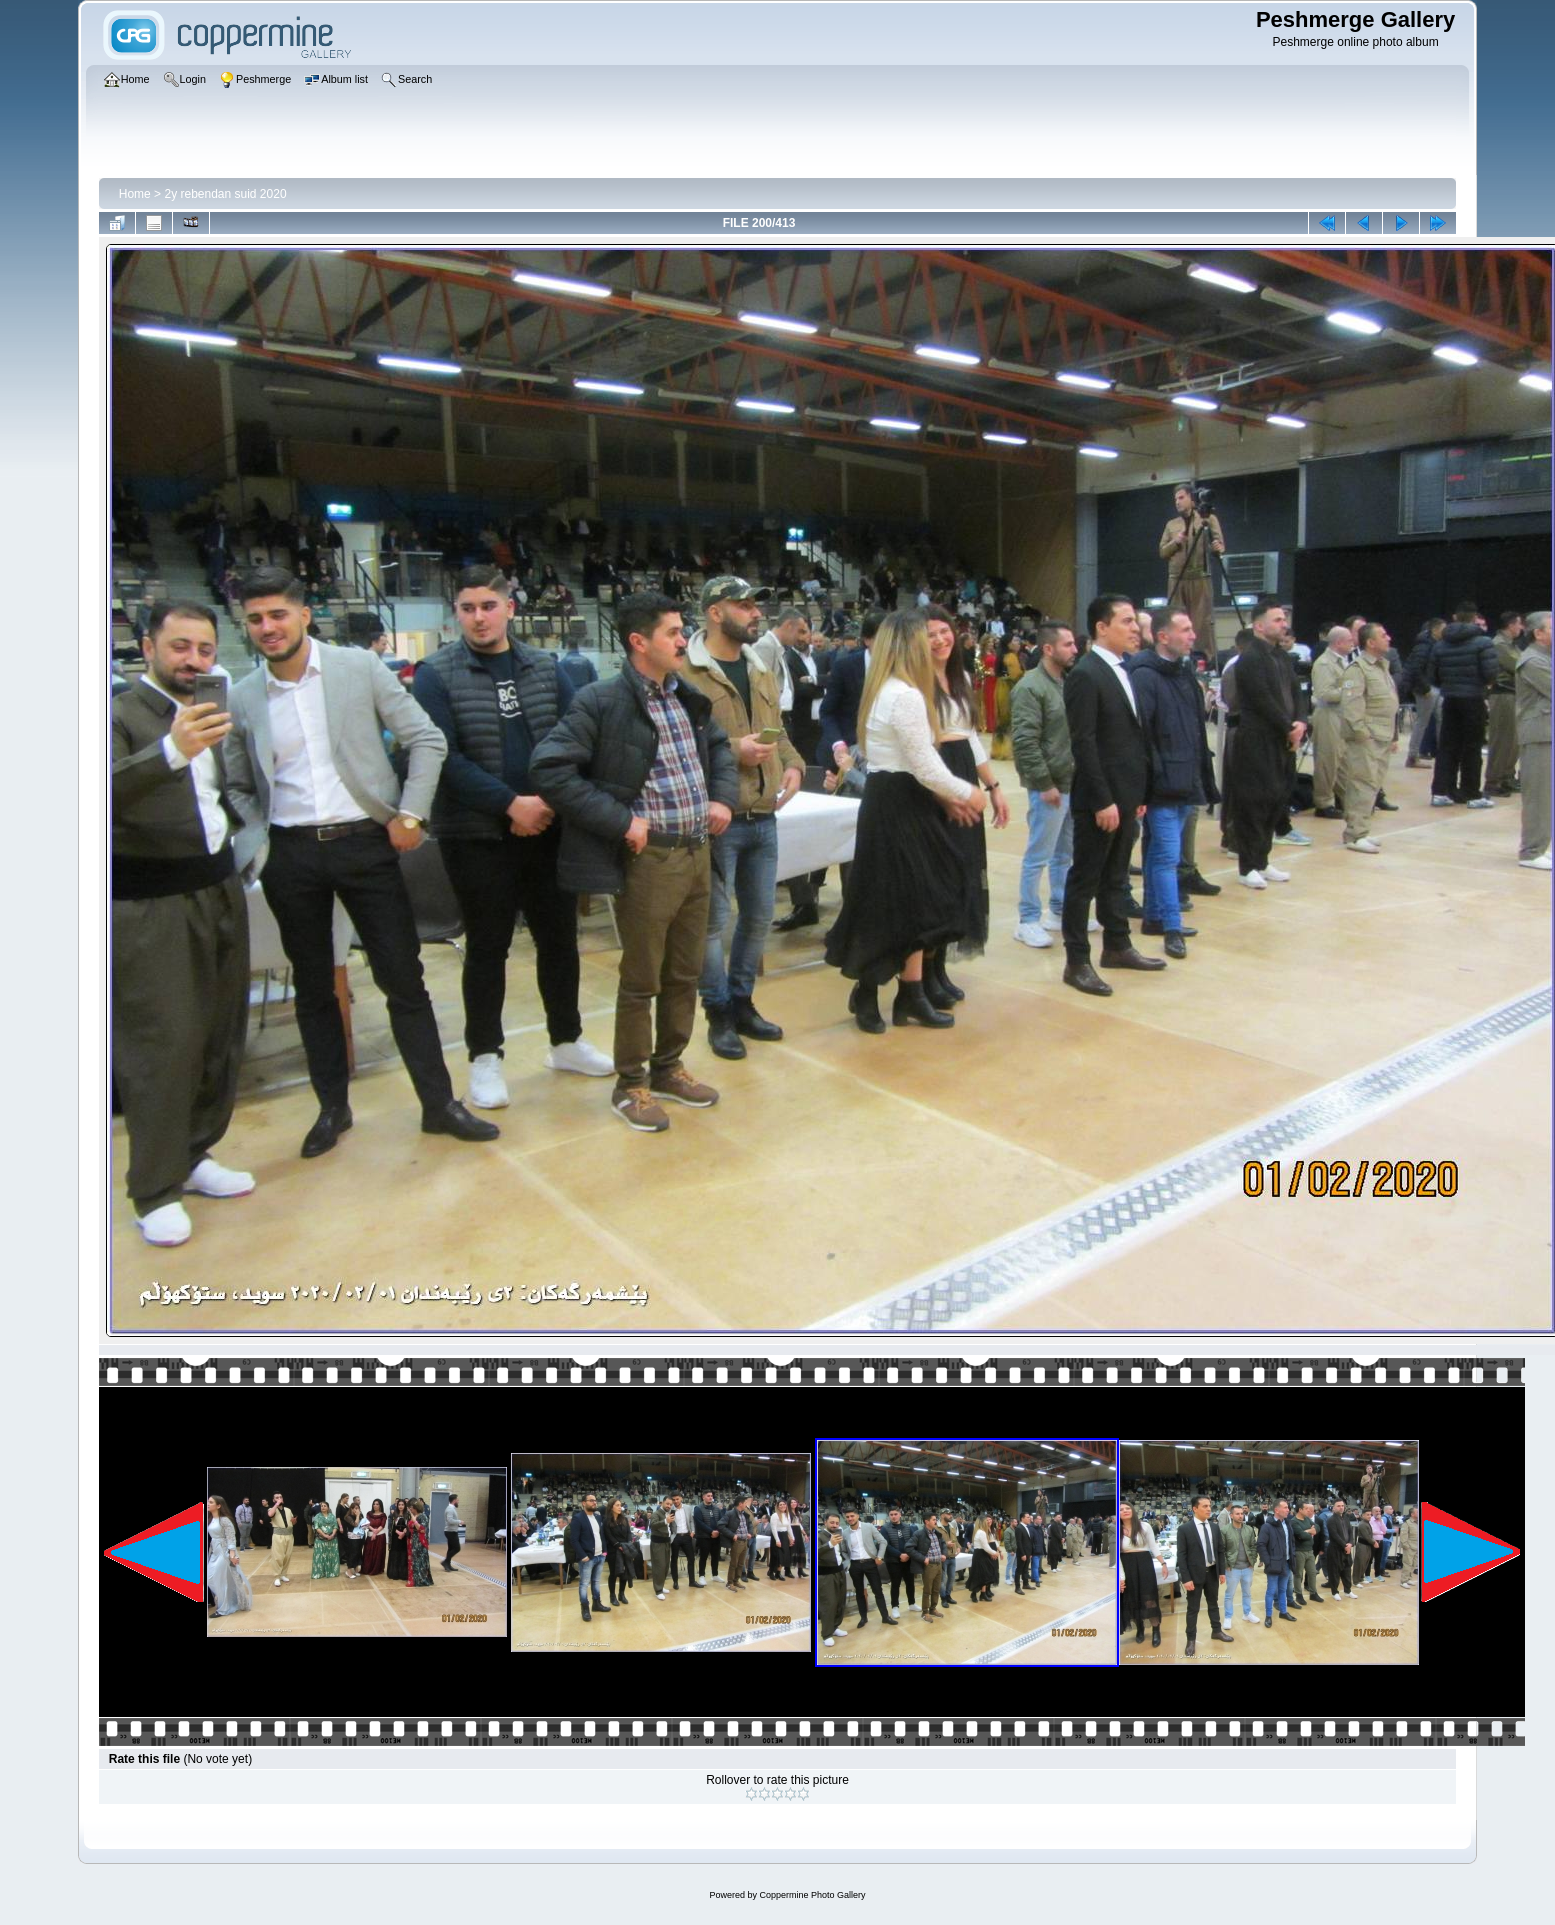 The width and height of the screenshot is (1555, 1925). I want to click on 2y rebendan suid 2020, so click(225, 194).